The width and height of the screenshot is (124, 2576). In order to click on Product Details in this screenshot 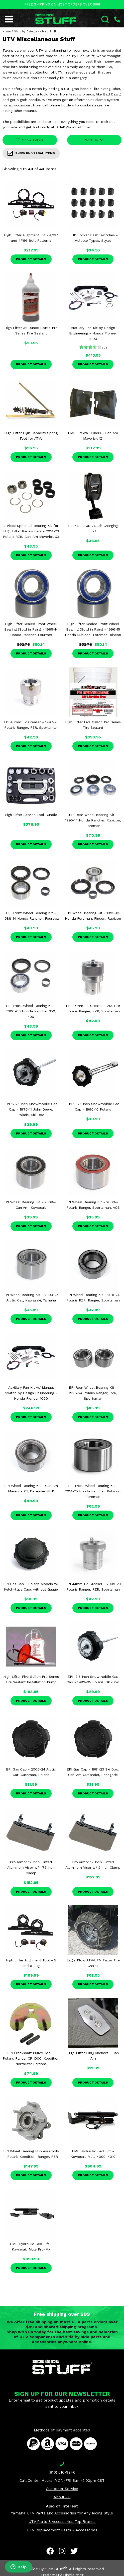, I will do `click(31, 259)`.